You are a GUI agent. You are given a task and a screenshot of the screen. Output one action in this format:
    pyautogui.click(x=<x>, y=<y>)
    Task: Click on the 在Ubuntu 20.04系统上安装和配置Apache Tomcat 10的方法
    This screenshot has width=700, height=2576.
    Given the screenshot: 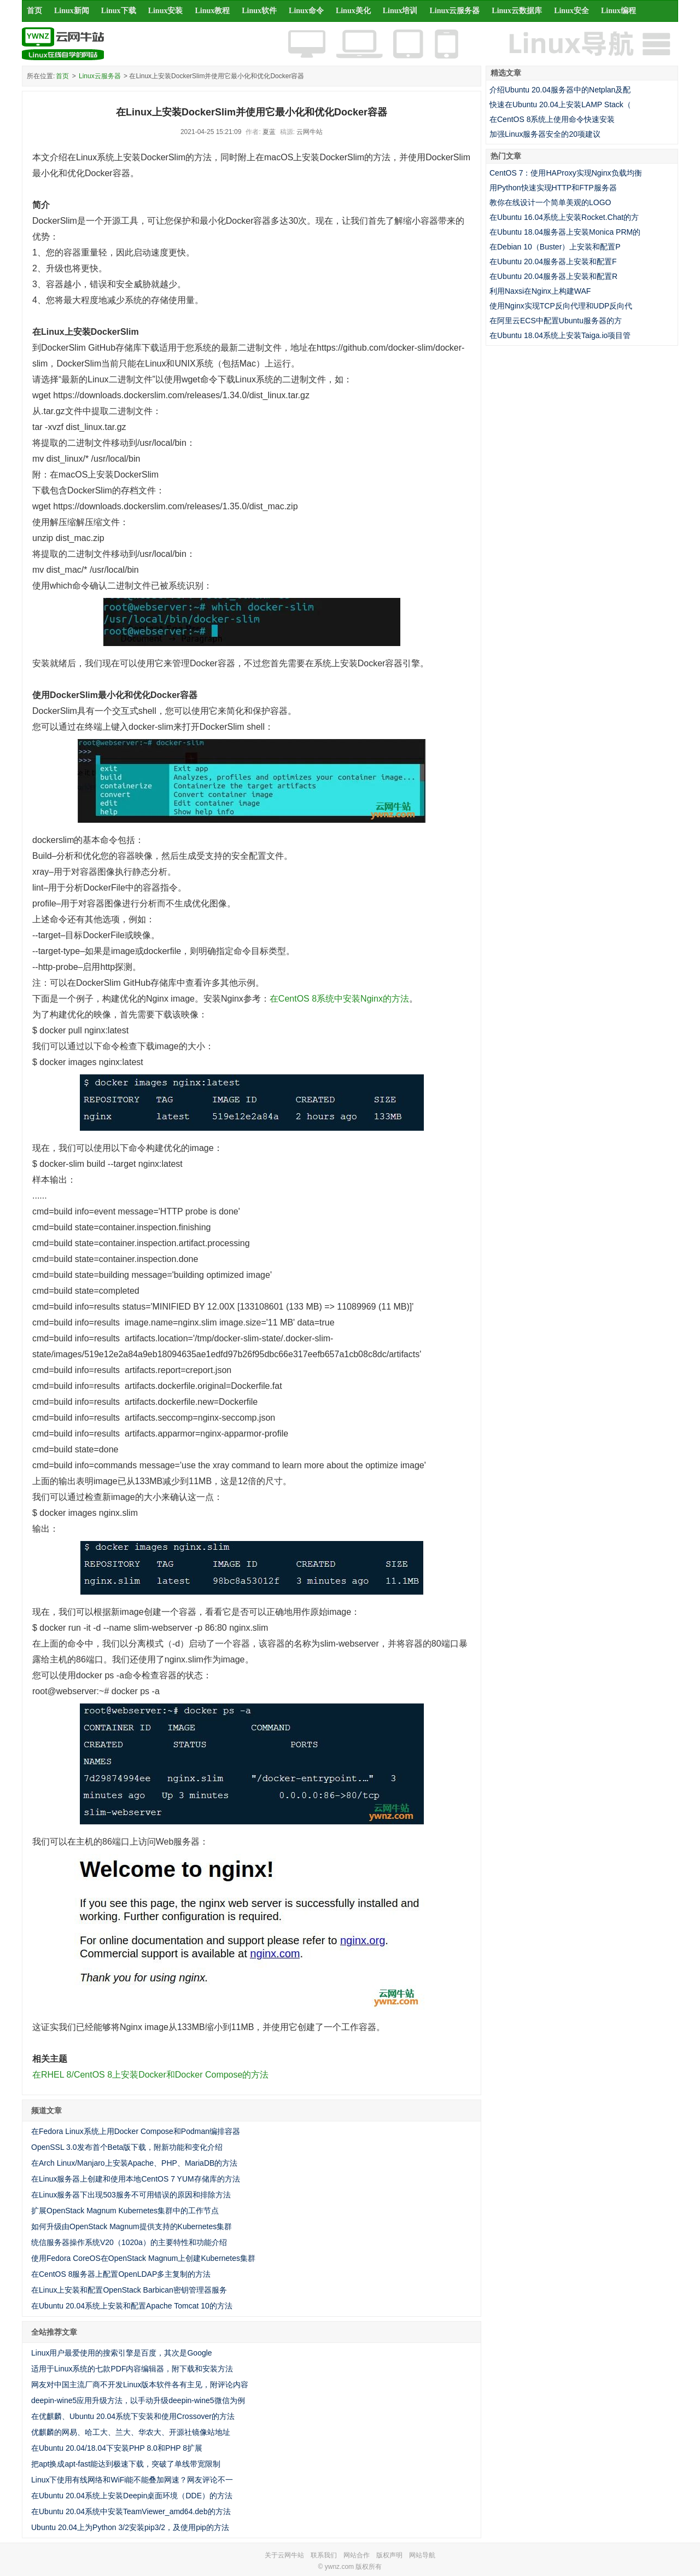 What is the action you would take?
    pyautogui.click(x=131, y=2305)
    